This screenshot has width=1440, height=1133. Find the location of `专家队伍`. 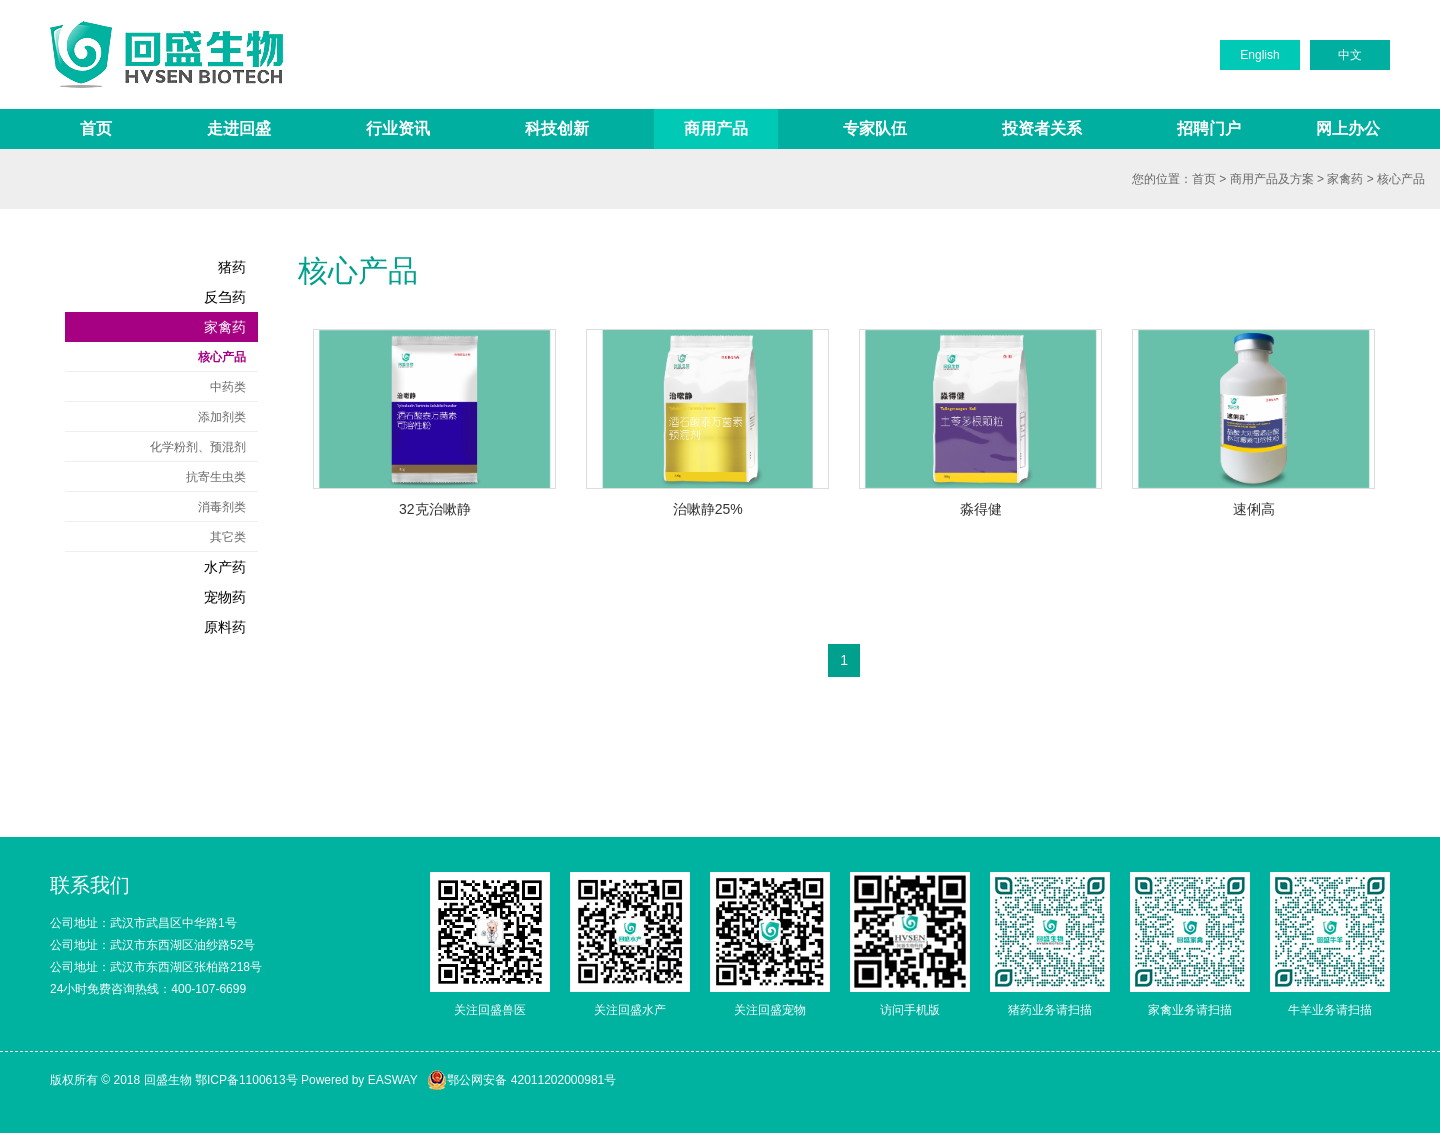

专家队伍 is located at coordinates (875, 128).